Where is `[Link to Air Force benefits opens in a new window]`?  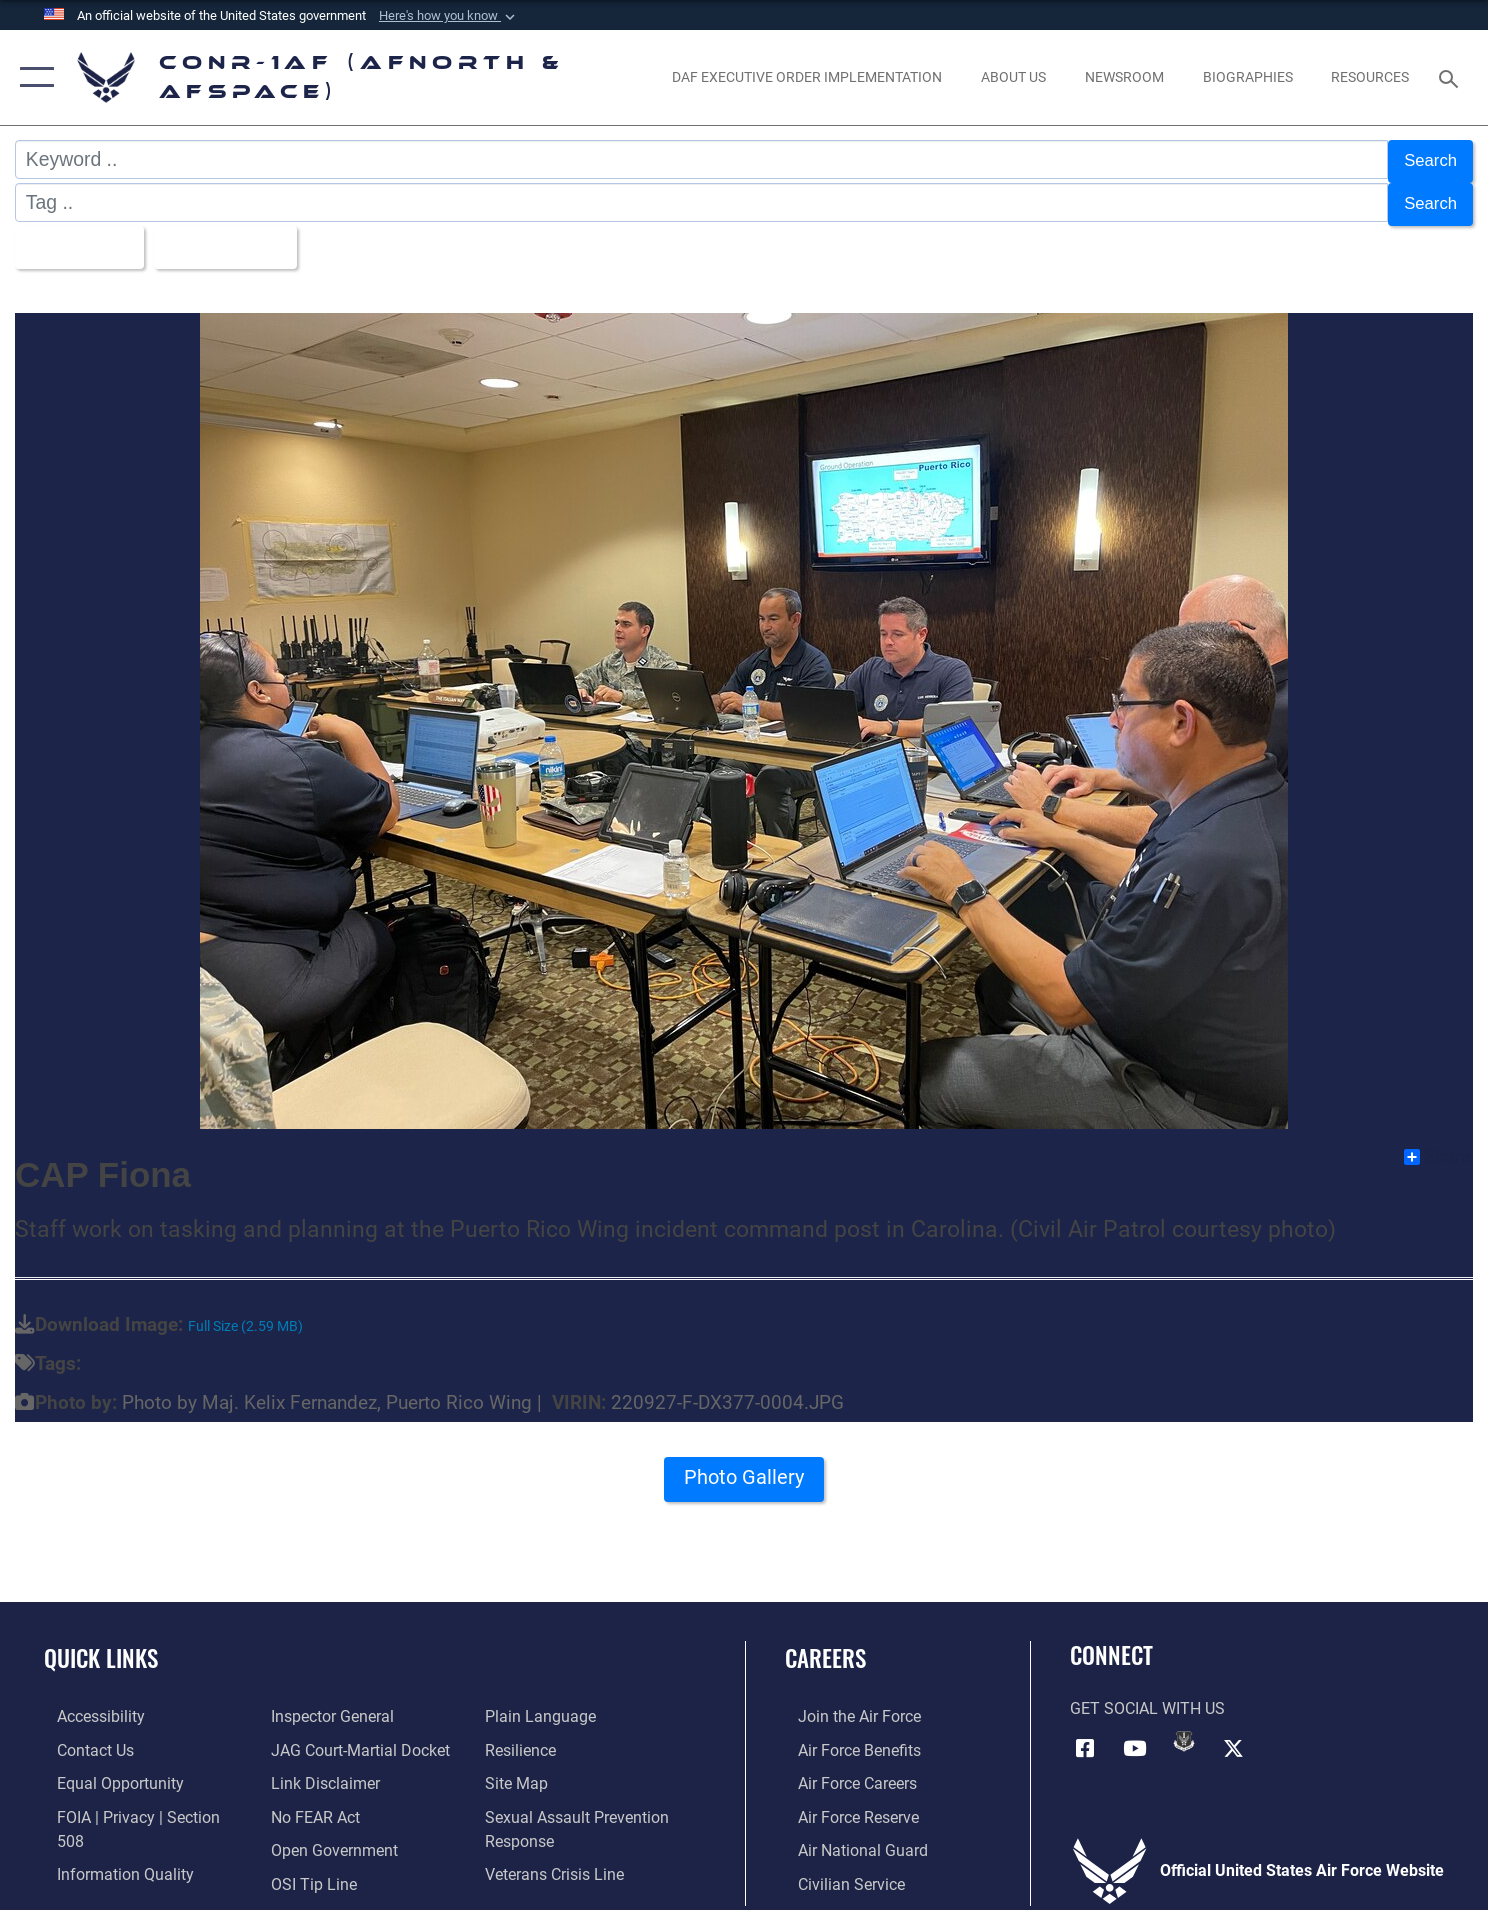 [Link to Air Force benefits opens in a new window] is located at coordinates (846, 1737).